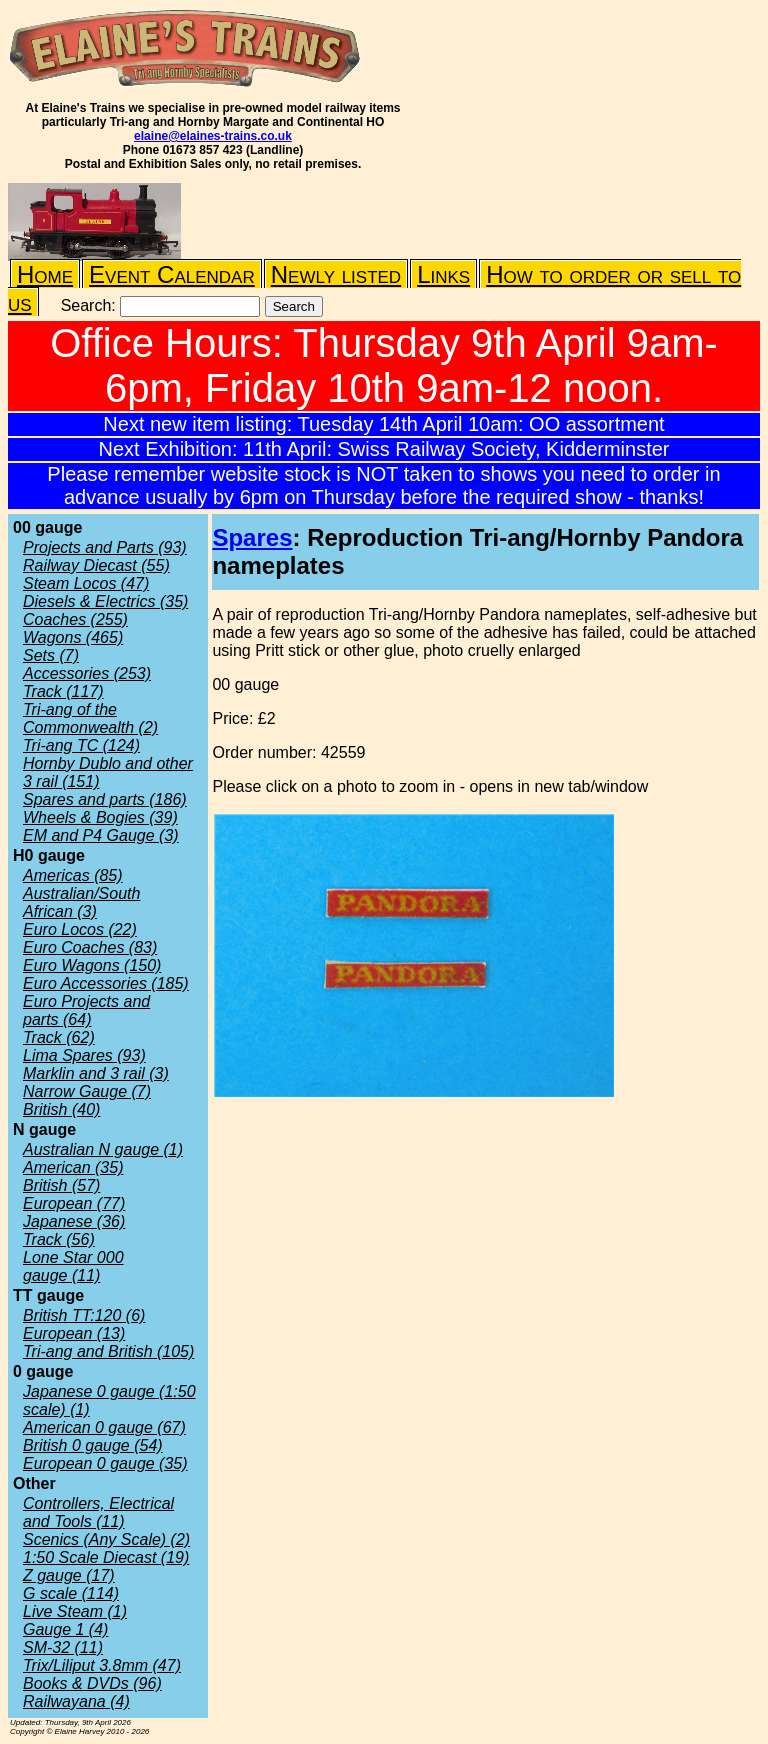  Describe the element at coordinates (108, 1351) in the screenshot. I see `Tri-ang and British (105)` at that location.